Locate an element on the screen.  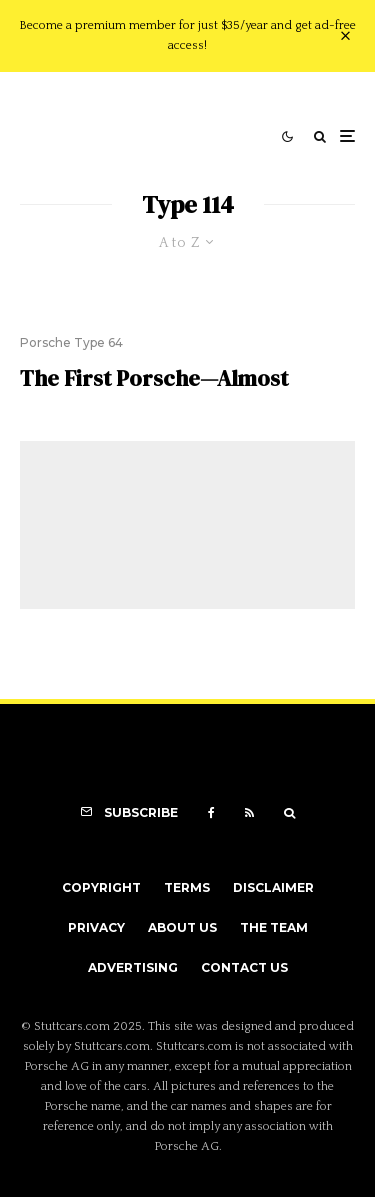
[Facebook] is located at coordinates (211, 813).